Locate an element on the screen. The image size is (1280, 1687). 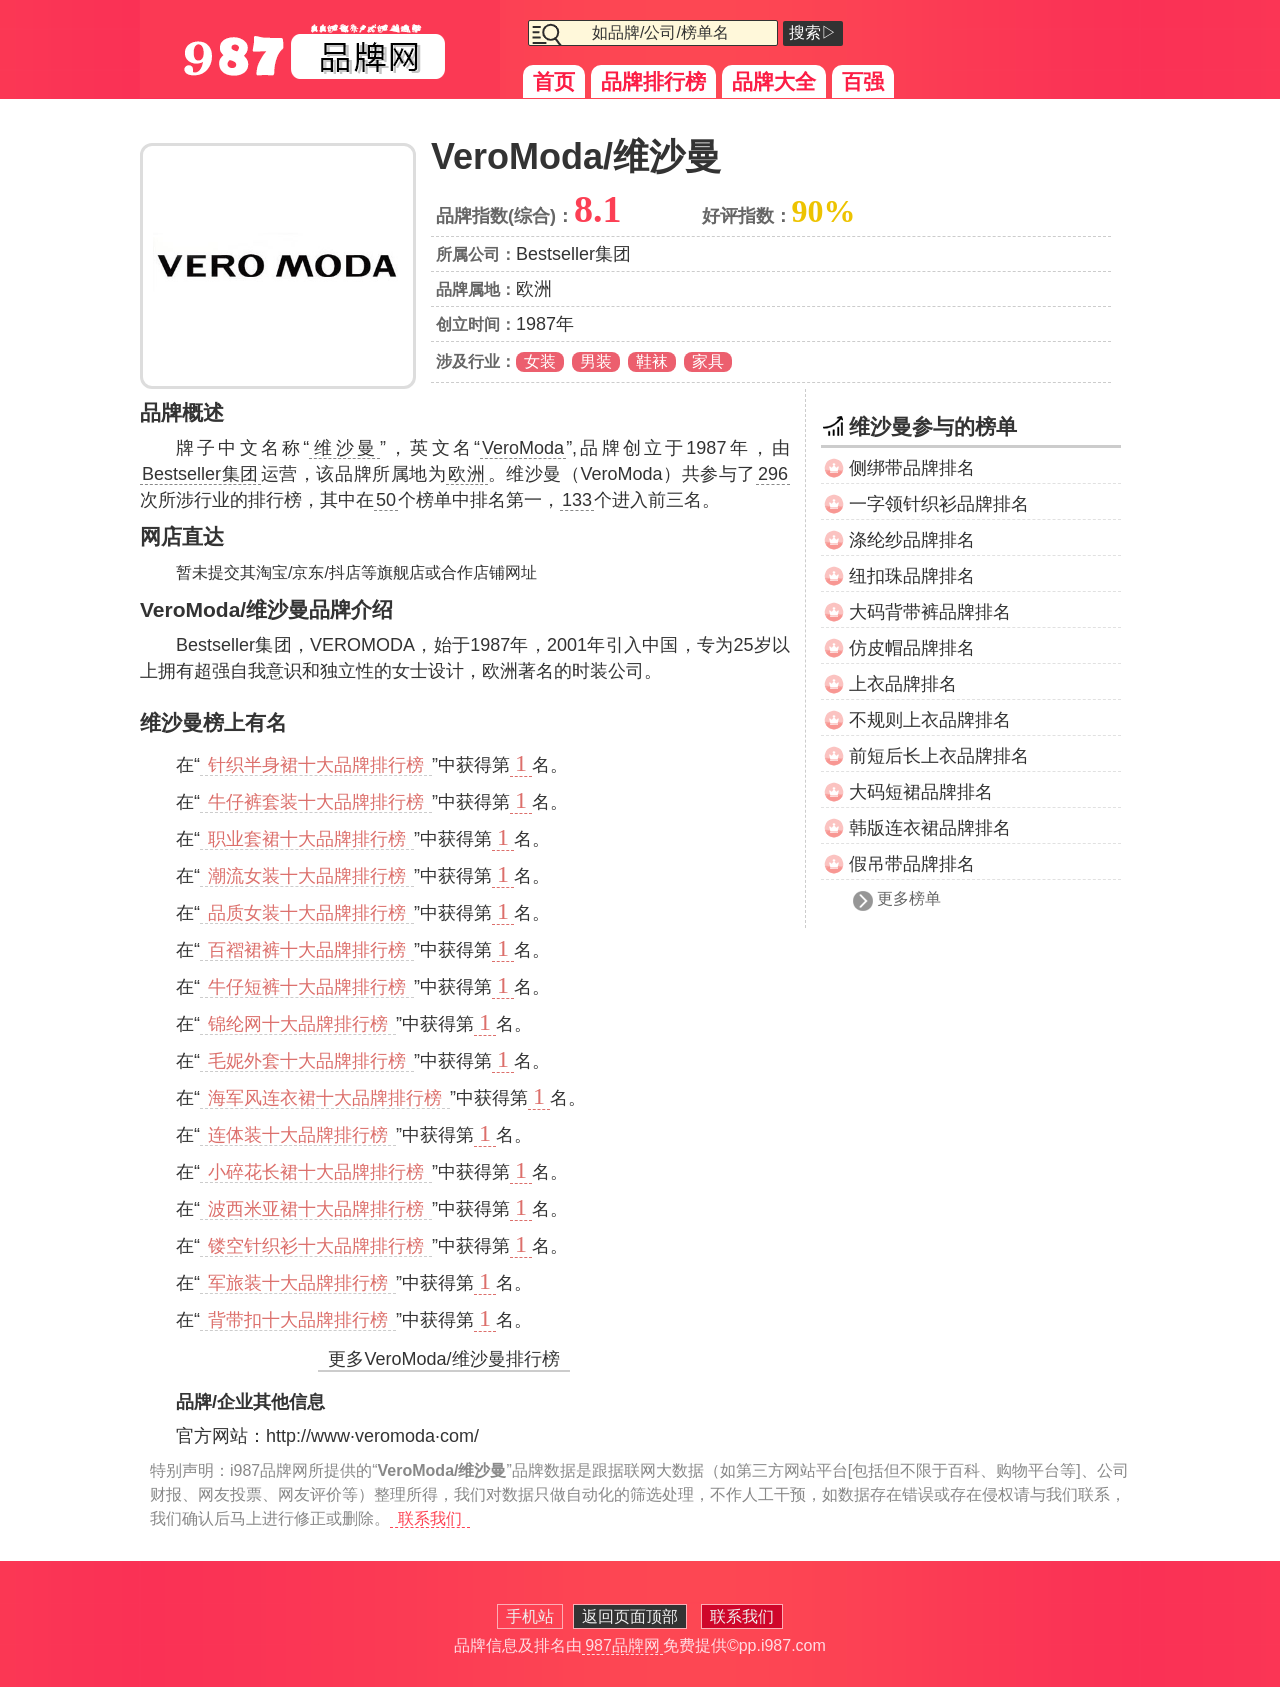
搜索▷ is located at coordinates (813, 32).